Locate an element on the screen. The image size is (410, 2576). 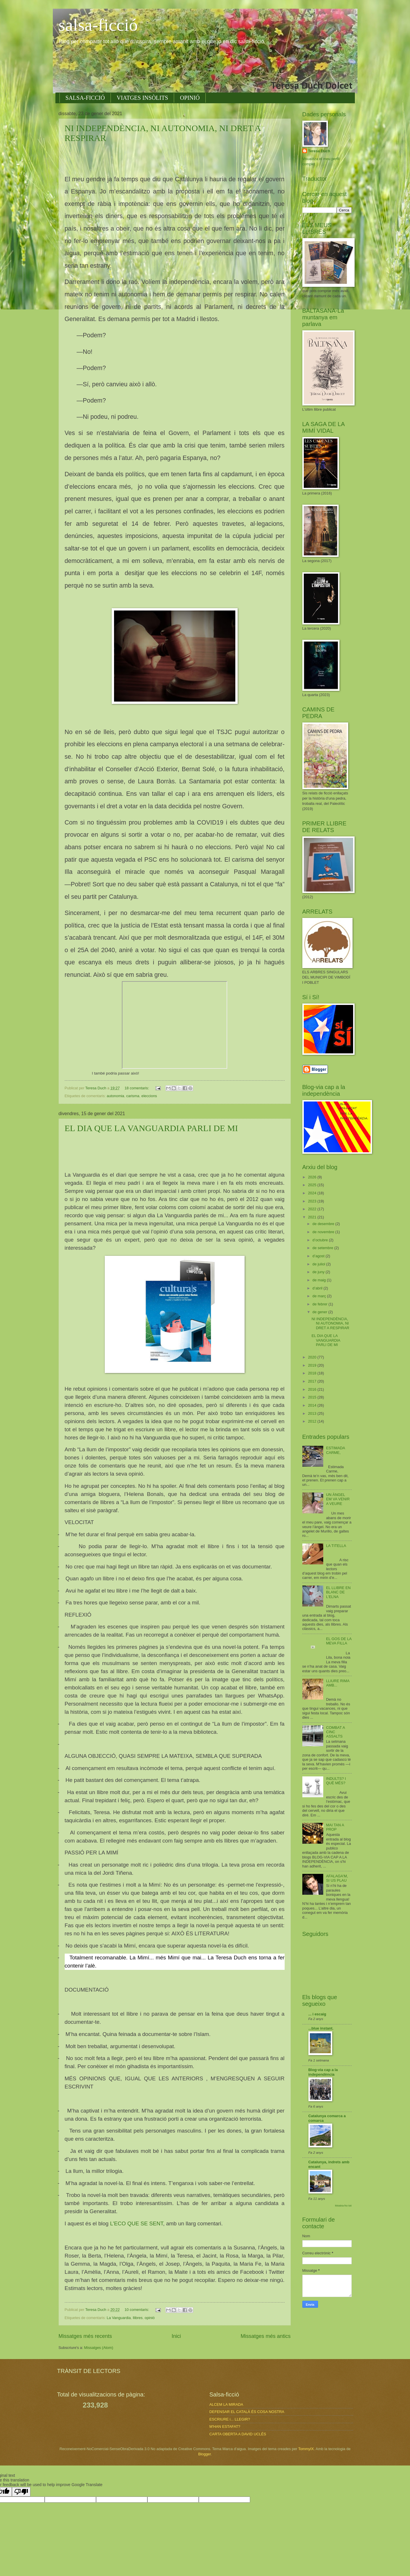
La Vanguardia is located at coordinates (119, 2318).